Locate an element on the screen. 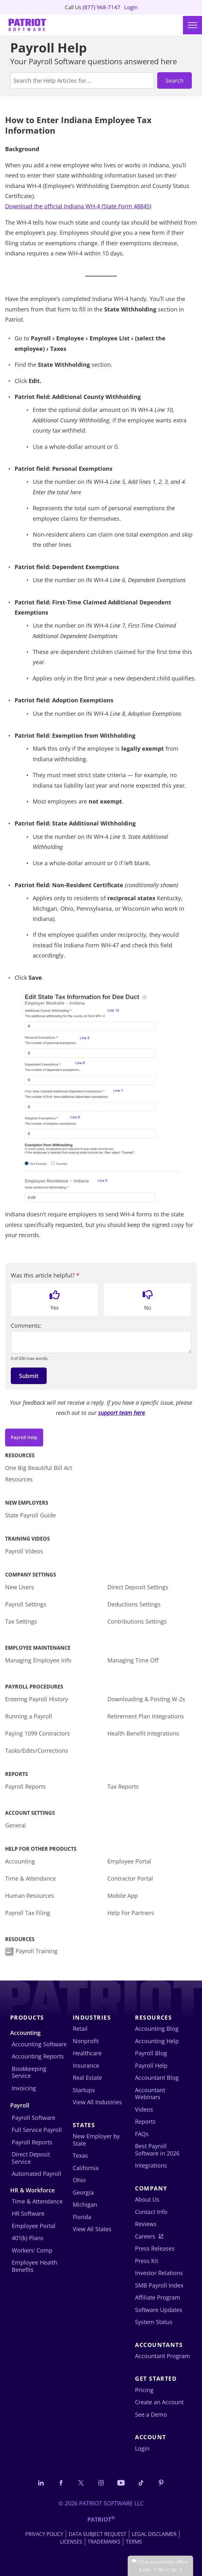 The image size is (202, 2576). Deductions Settings is located at coordinates (134, 1604).